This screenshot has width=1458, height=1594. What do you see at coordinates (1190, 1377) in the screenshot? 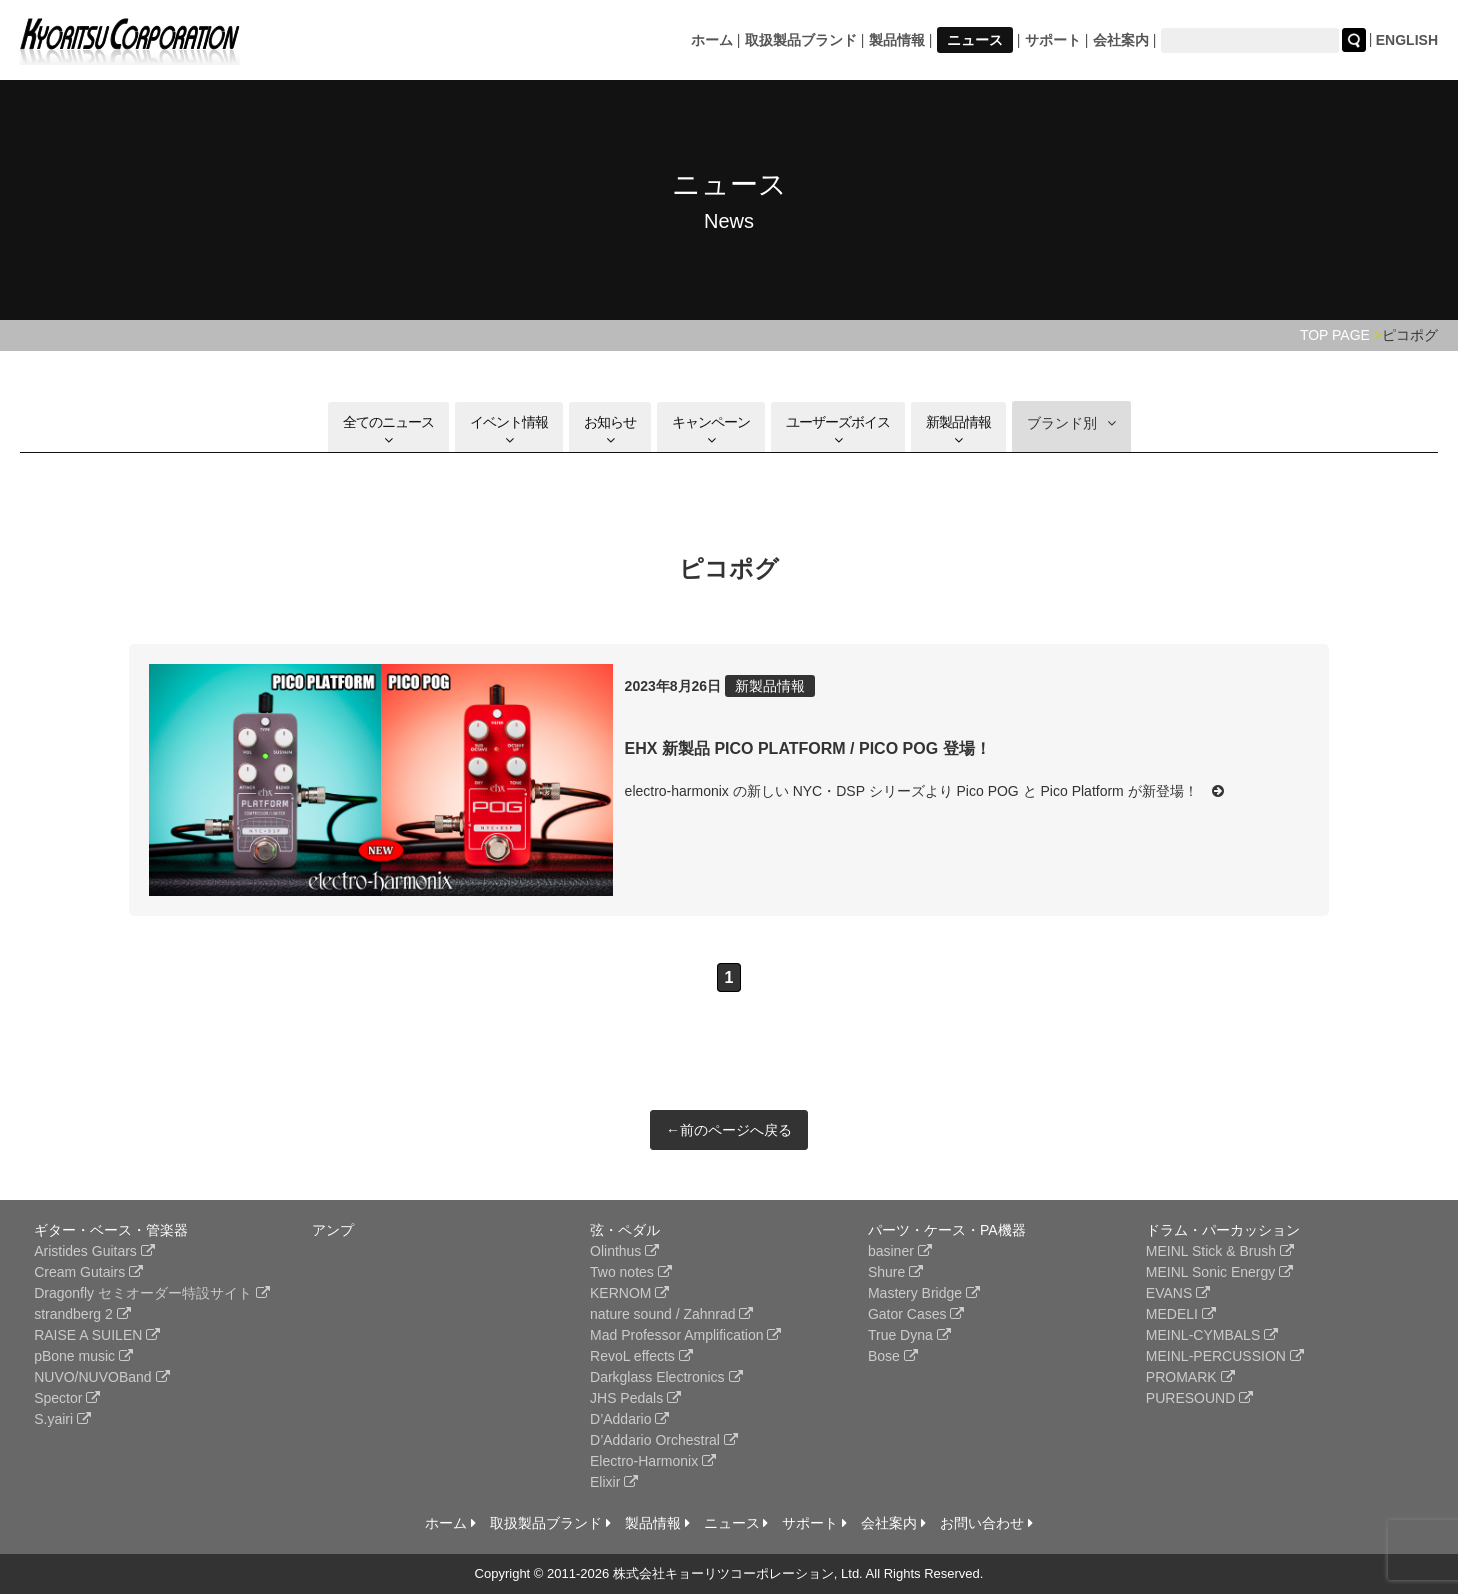
I see `PROMARK` at bounding box center [1190, 1377].